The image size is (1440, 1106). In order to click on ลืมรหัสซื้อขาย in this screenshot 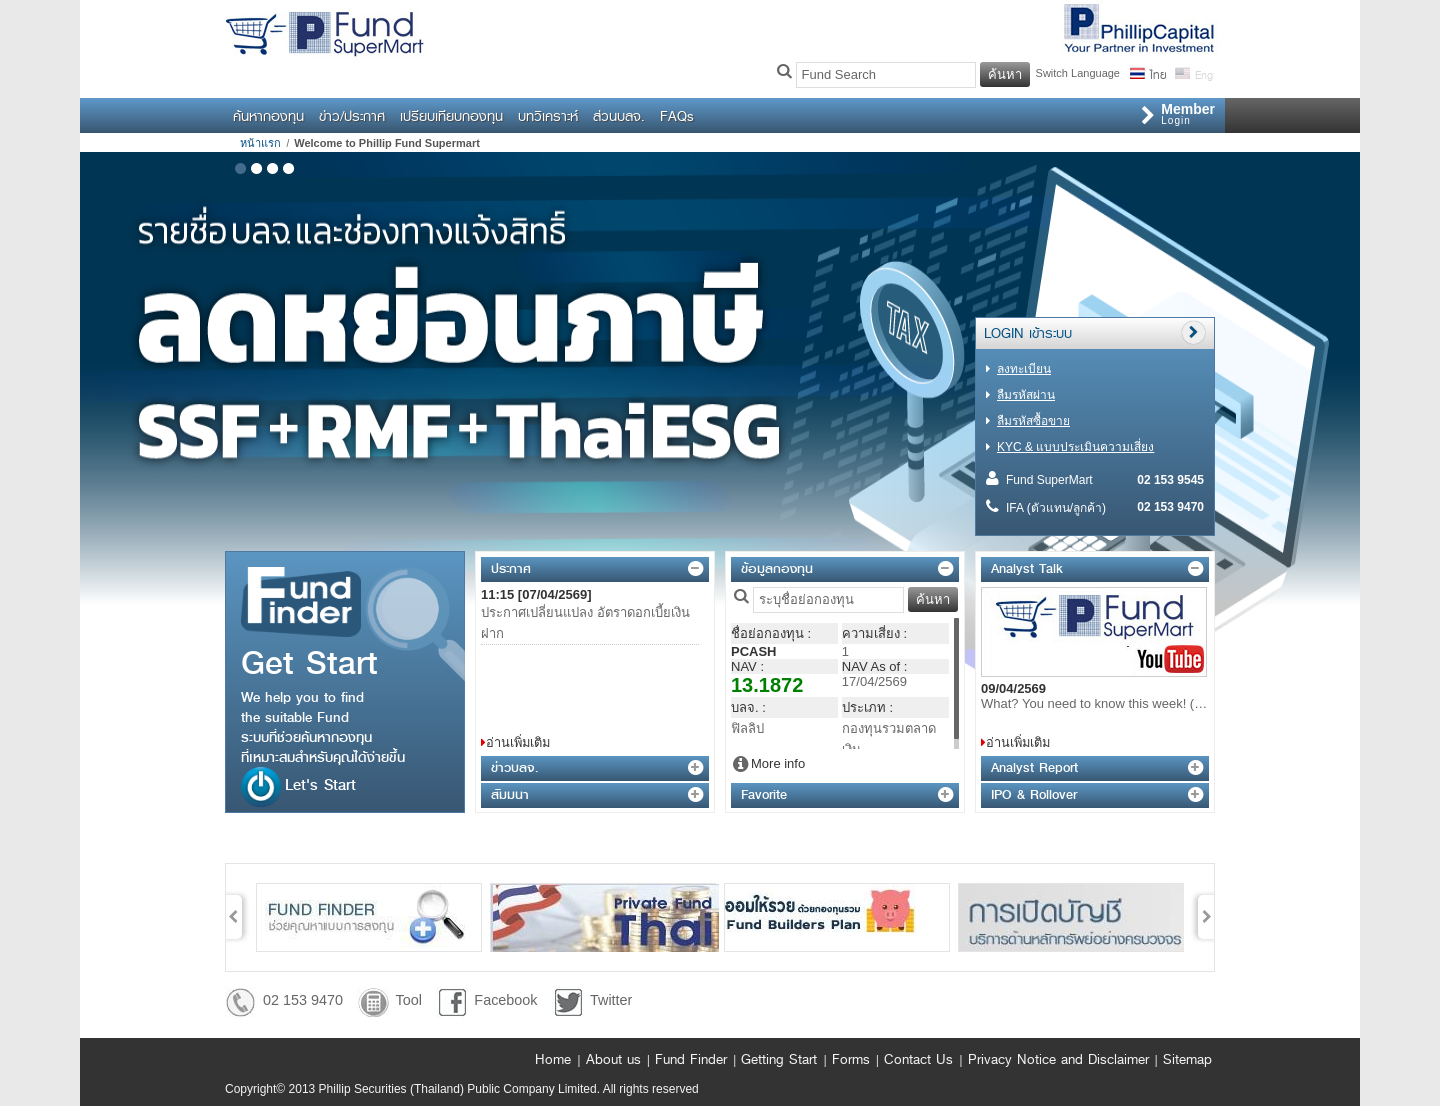, I will do `click(1033, 421)`.